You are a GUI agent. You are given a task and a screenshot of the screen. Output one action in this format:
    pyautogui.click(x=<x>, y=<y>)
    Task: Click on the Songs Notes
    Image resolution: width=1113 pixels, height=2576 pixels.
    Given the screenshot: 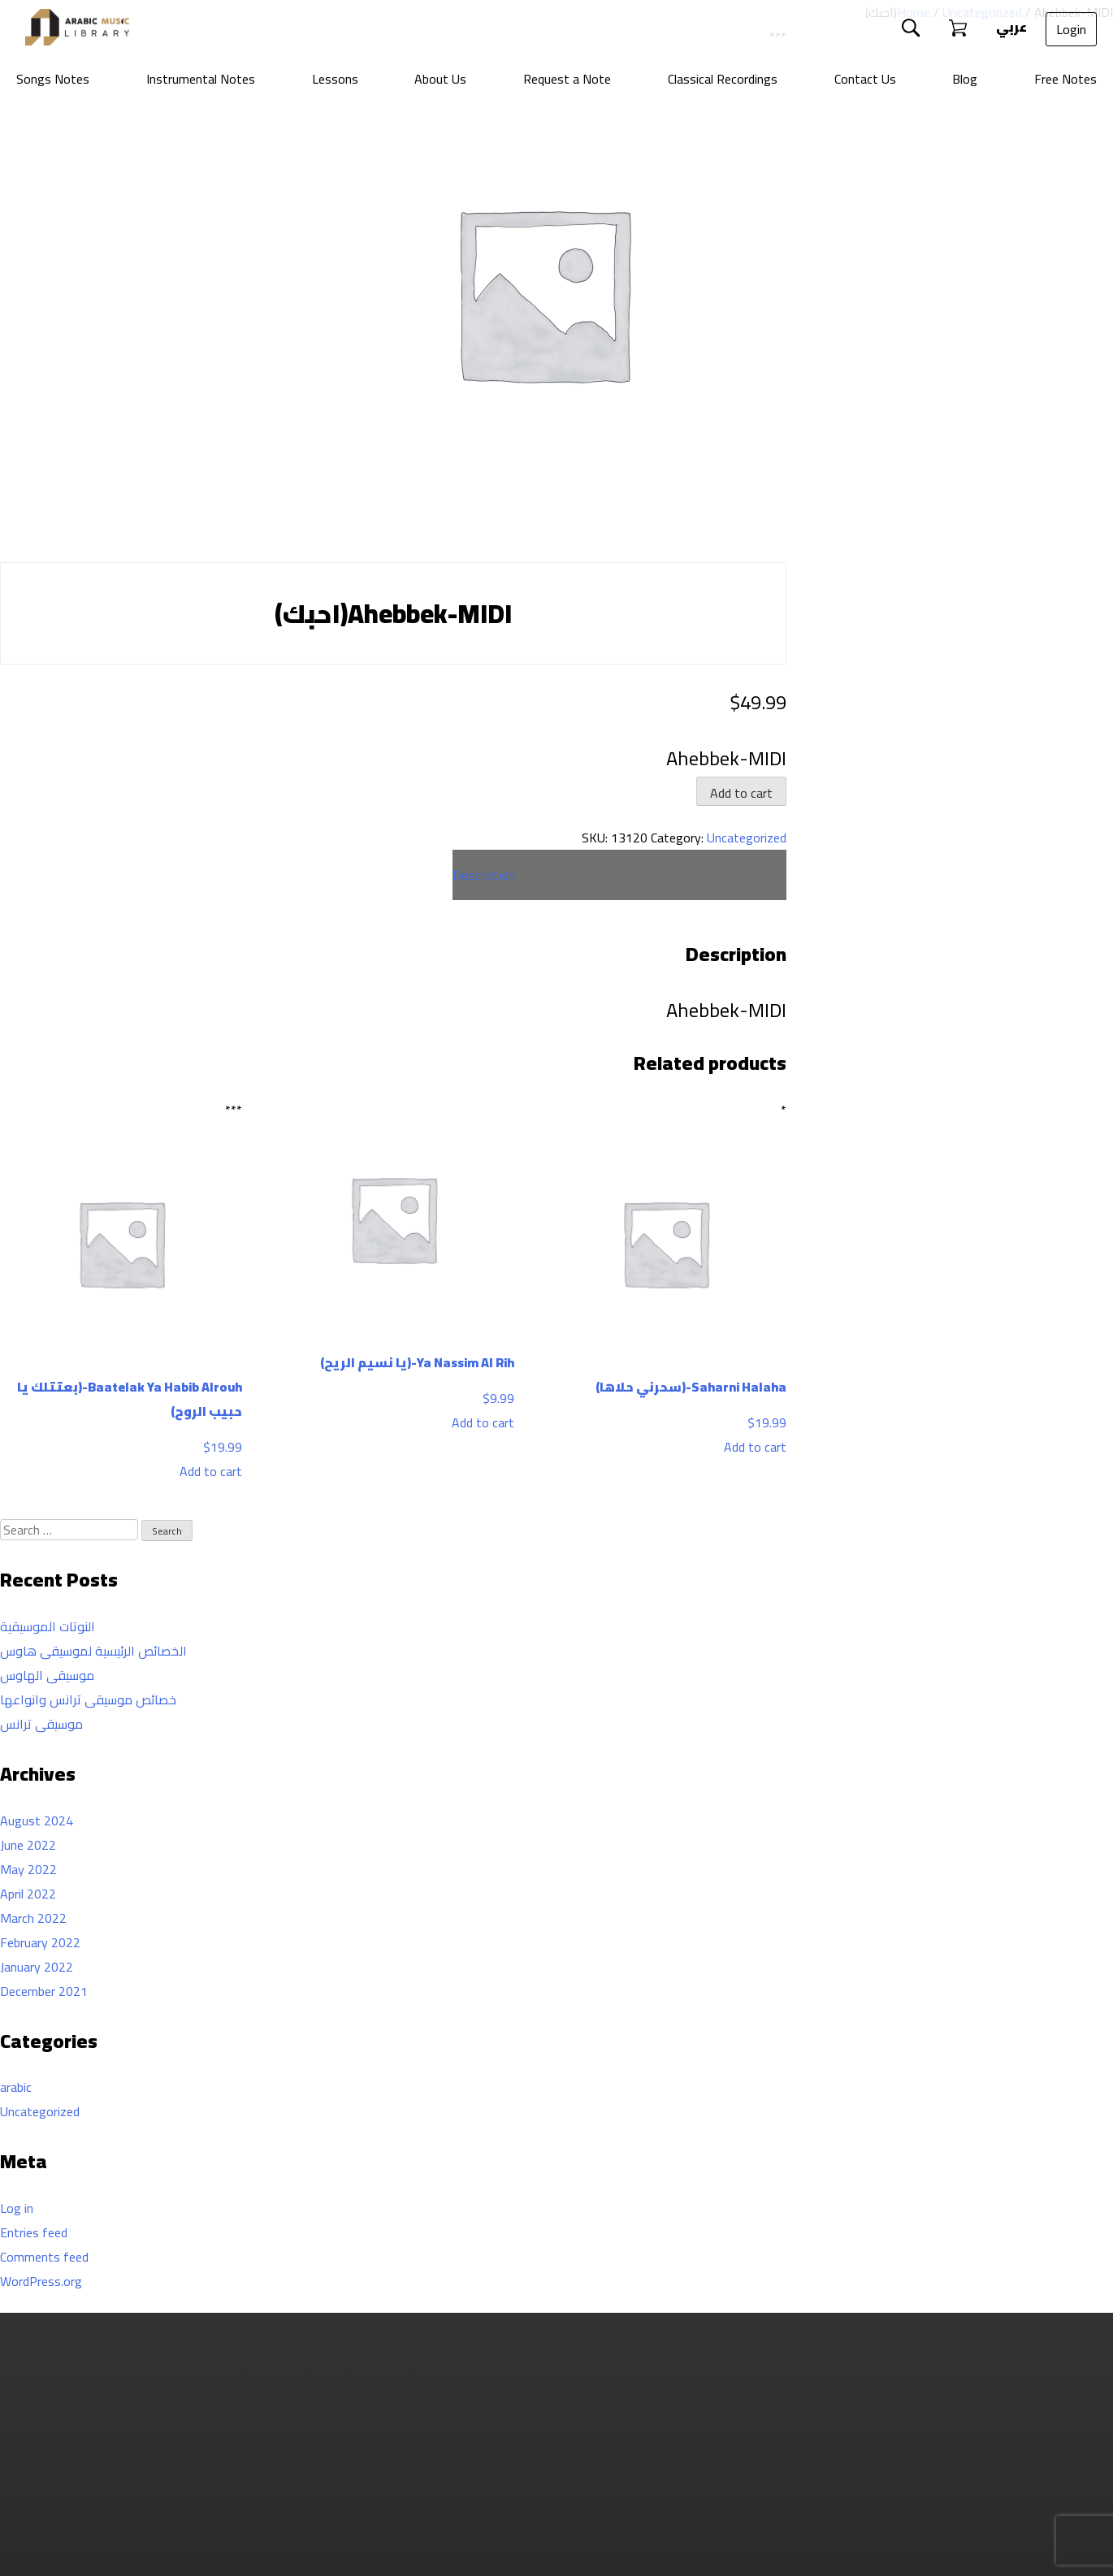 What is the action you would take?
    pyautogui.click(x=52, y=79)
    